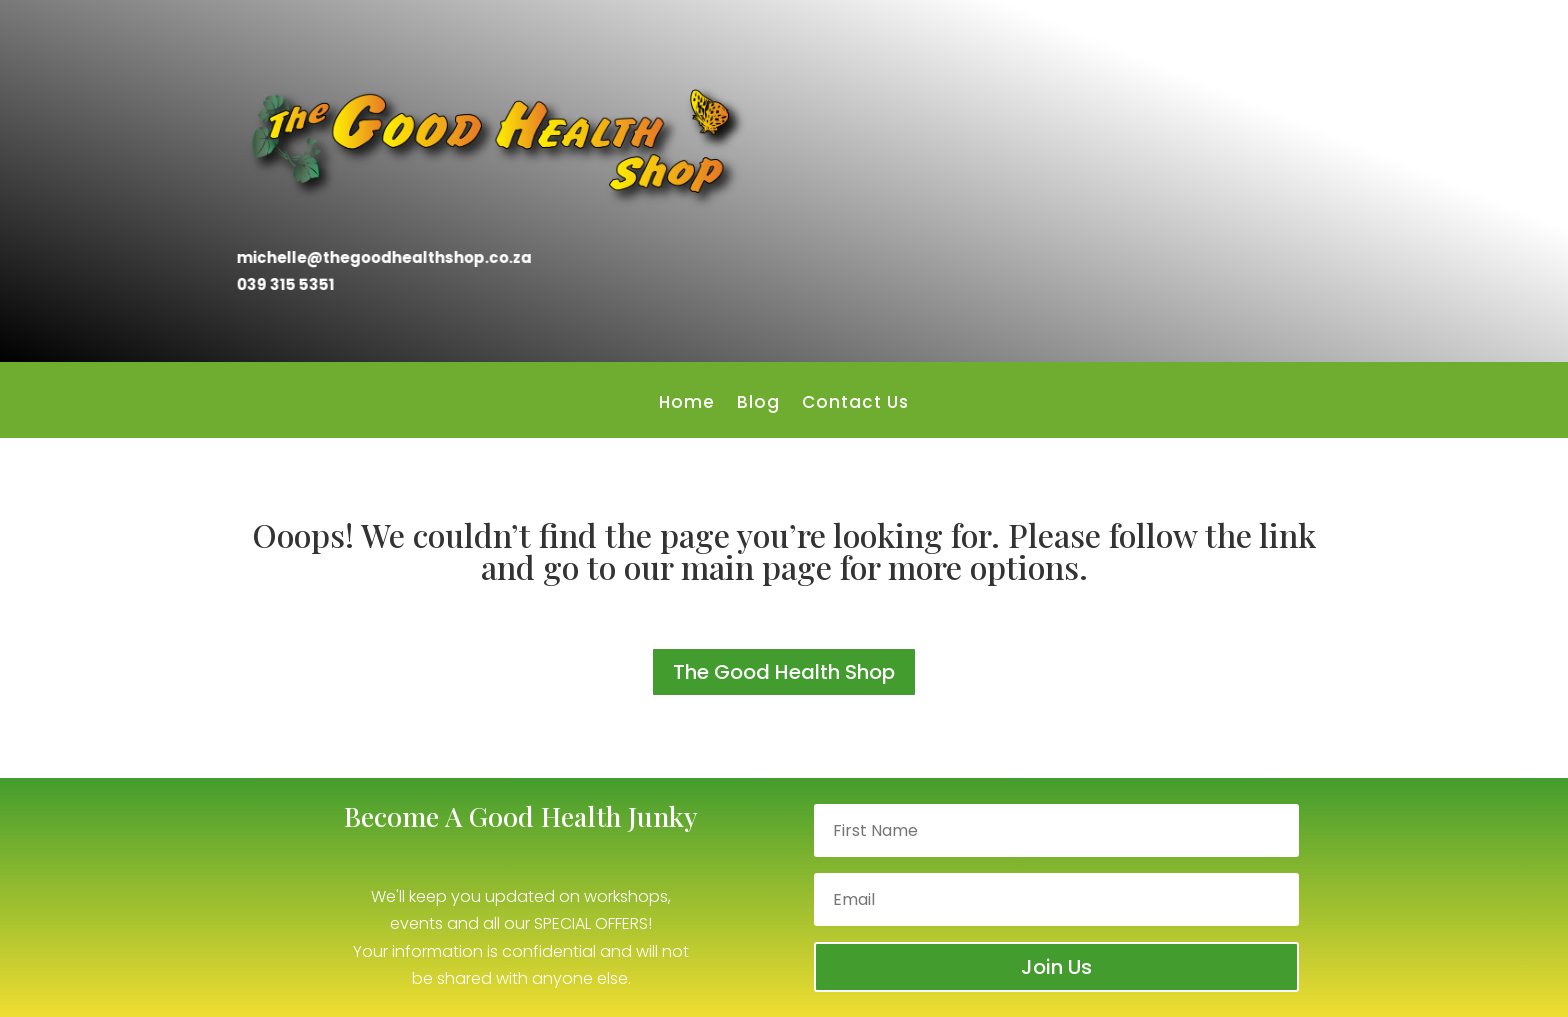  I want to click on Home, so click(687, 404).